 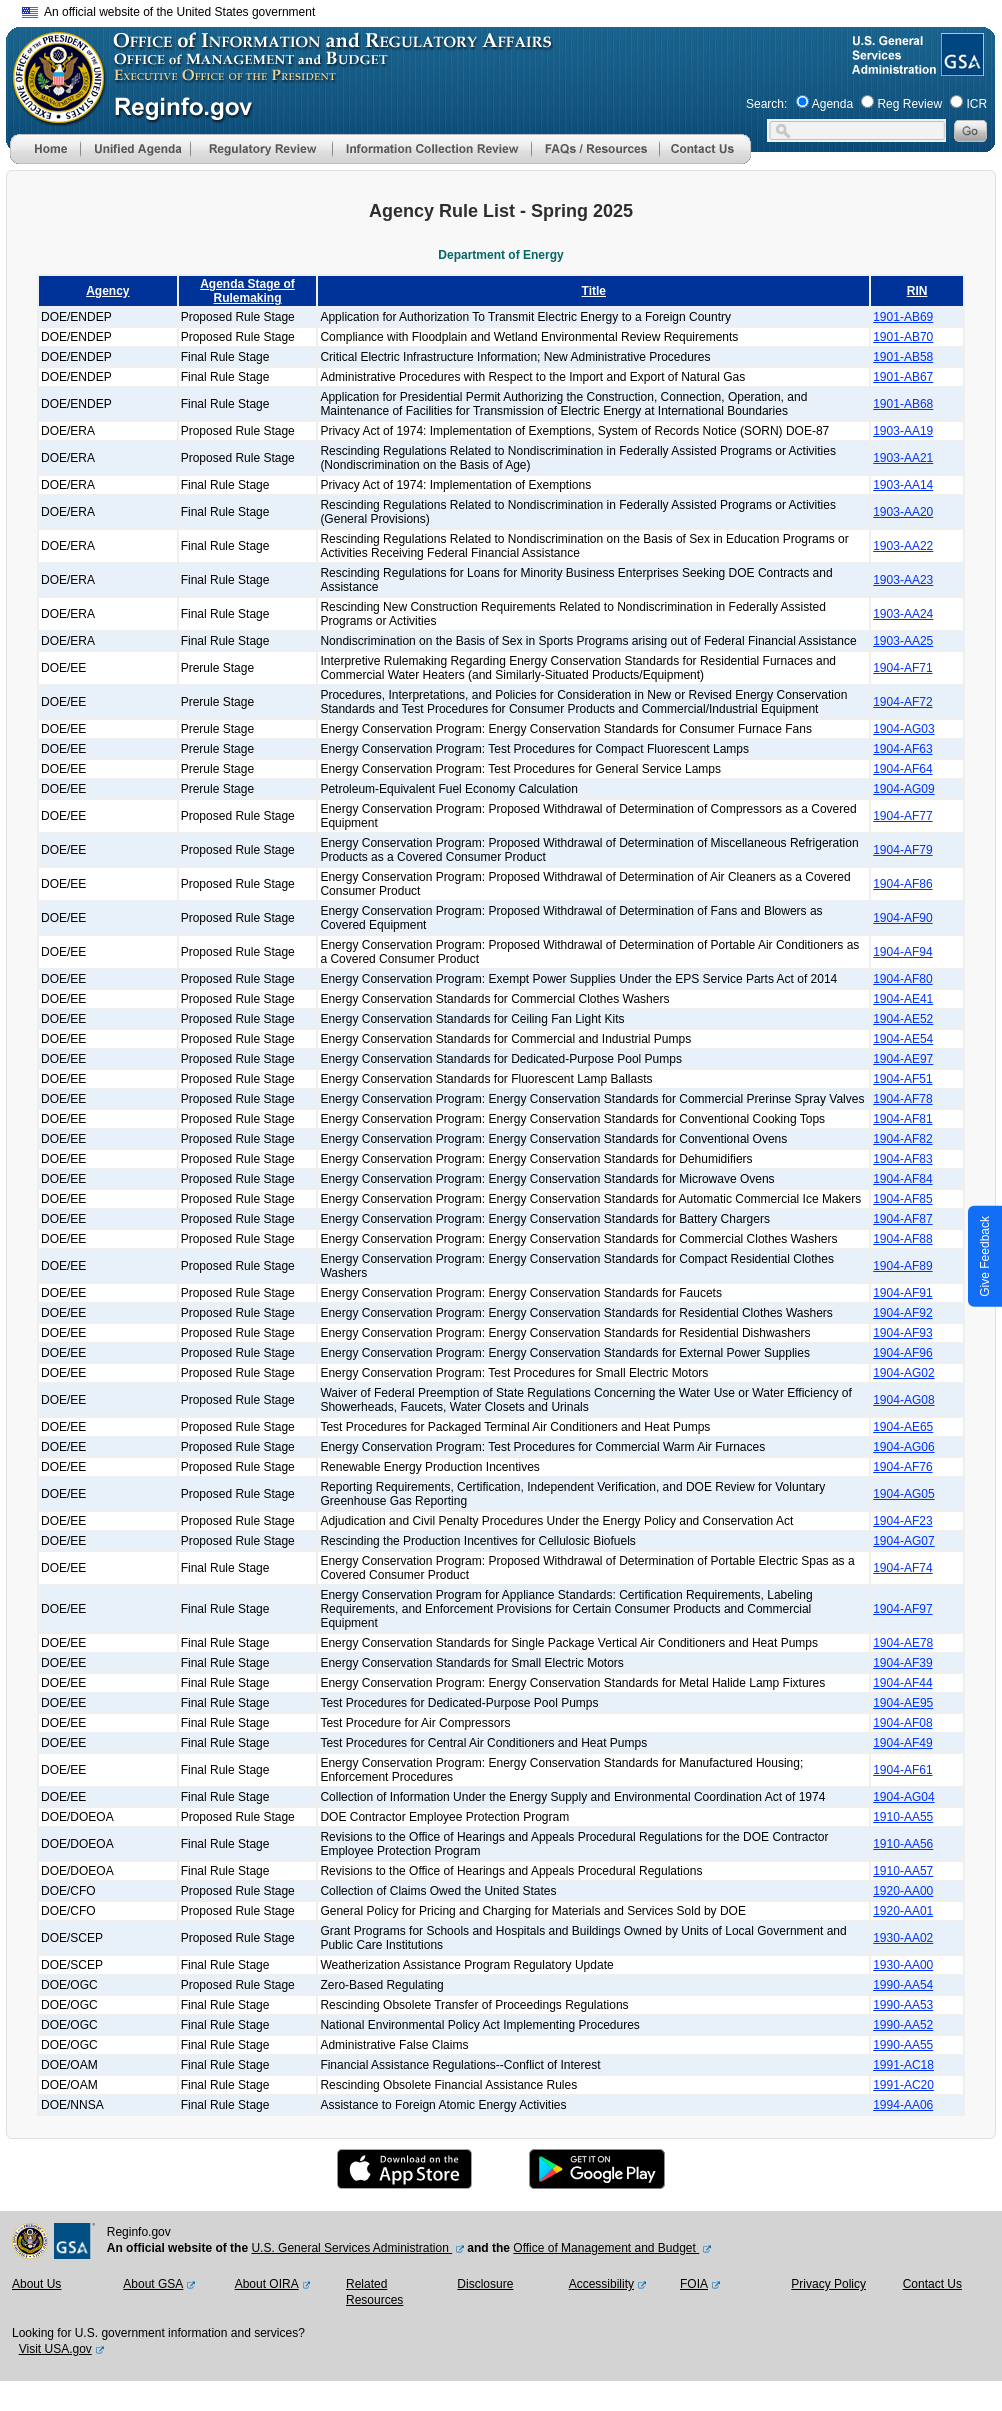 I want to click on [GSA Website], so click(x=960, y=68).